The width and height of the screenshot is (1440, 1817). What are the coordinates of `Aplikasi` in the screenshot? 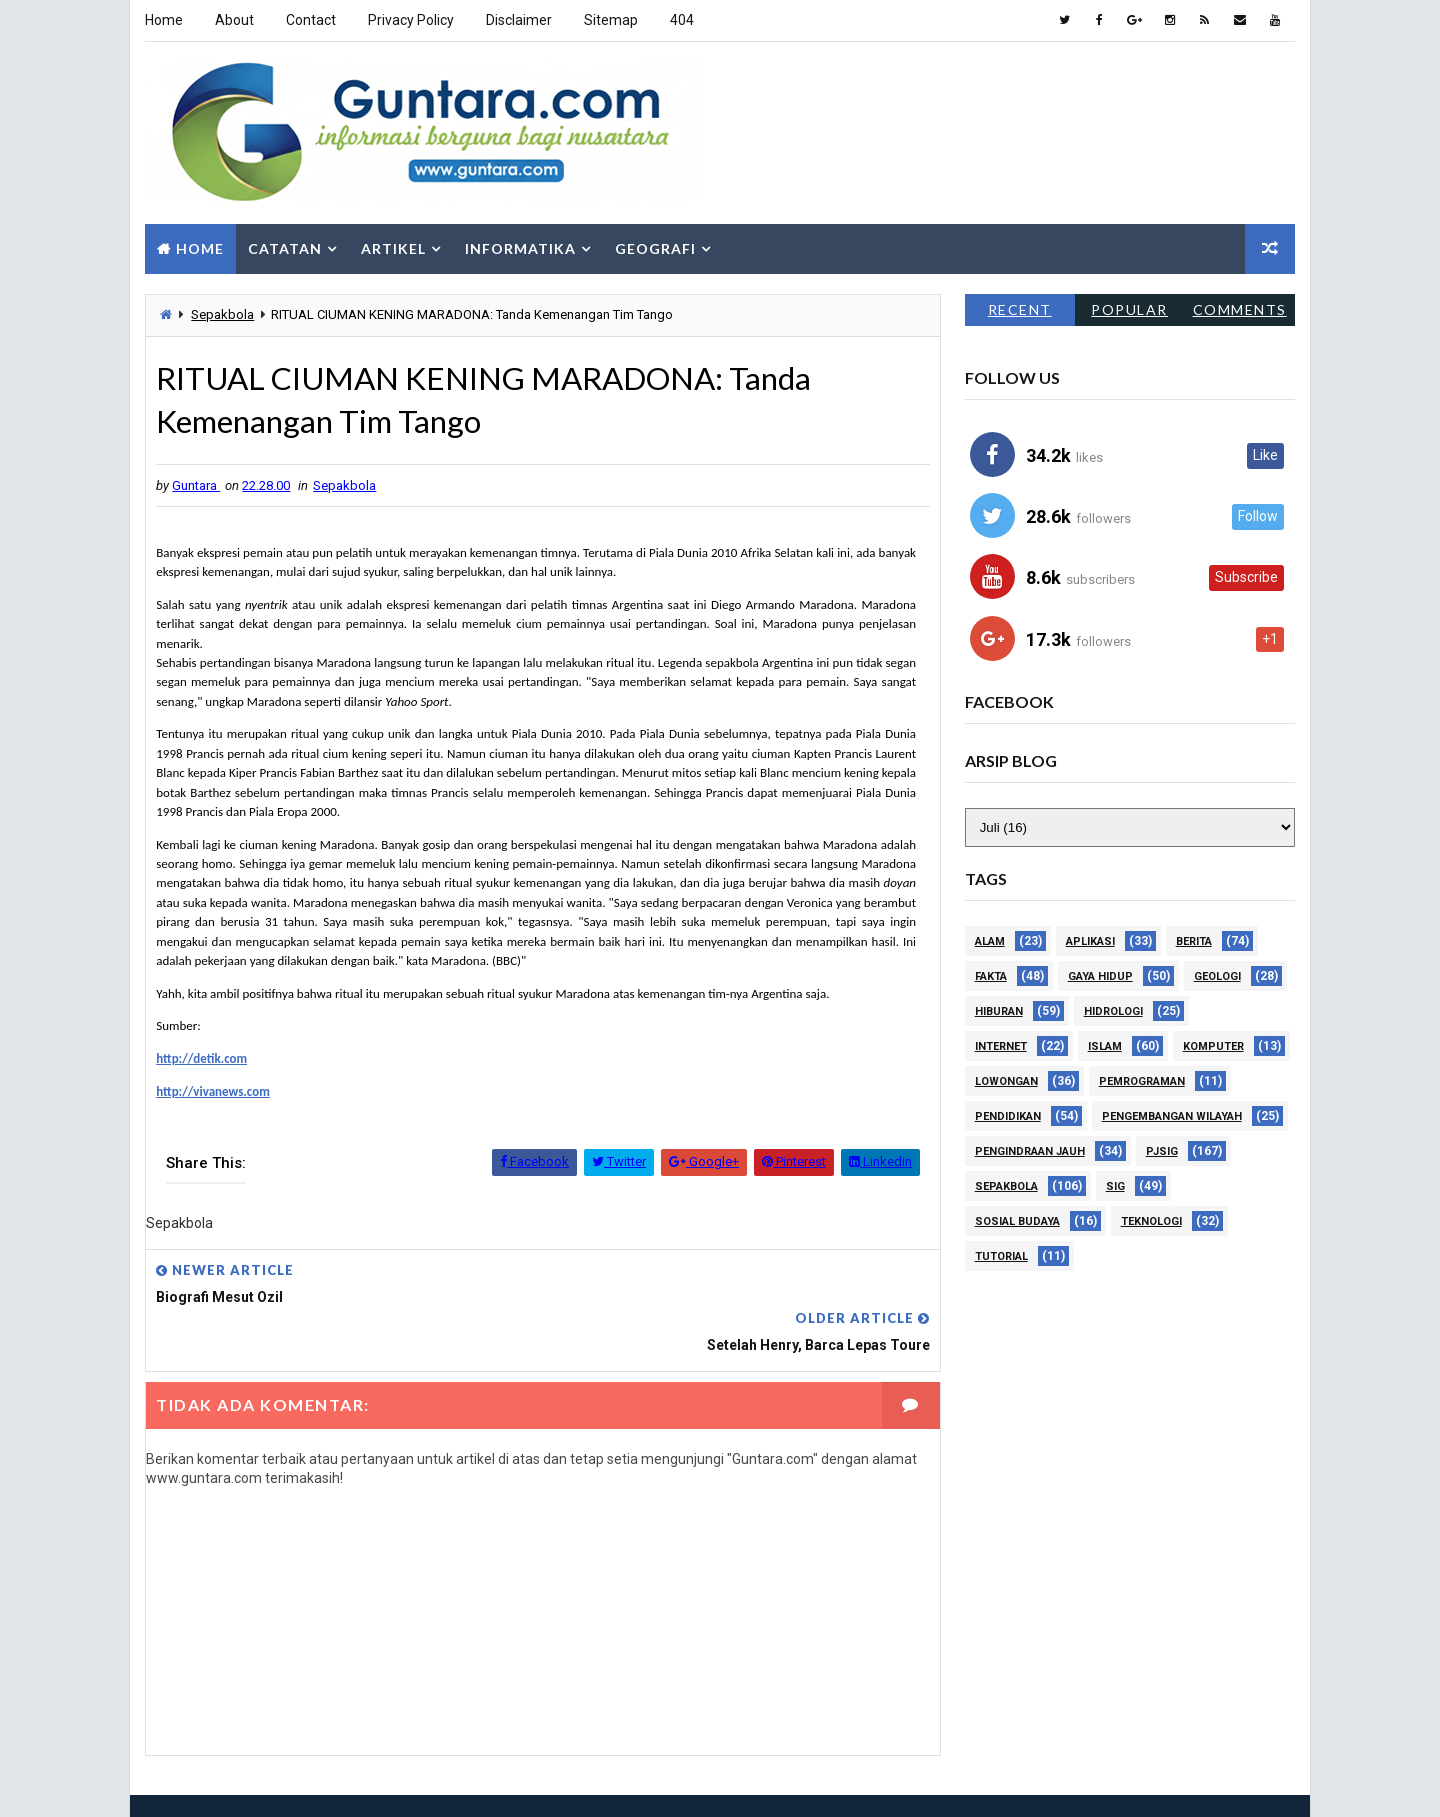 It's located at (1090, 940).